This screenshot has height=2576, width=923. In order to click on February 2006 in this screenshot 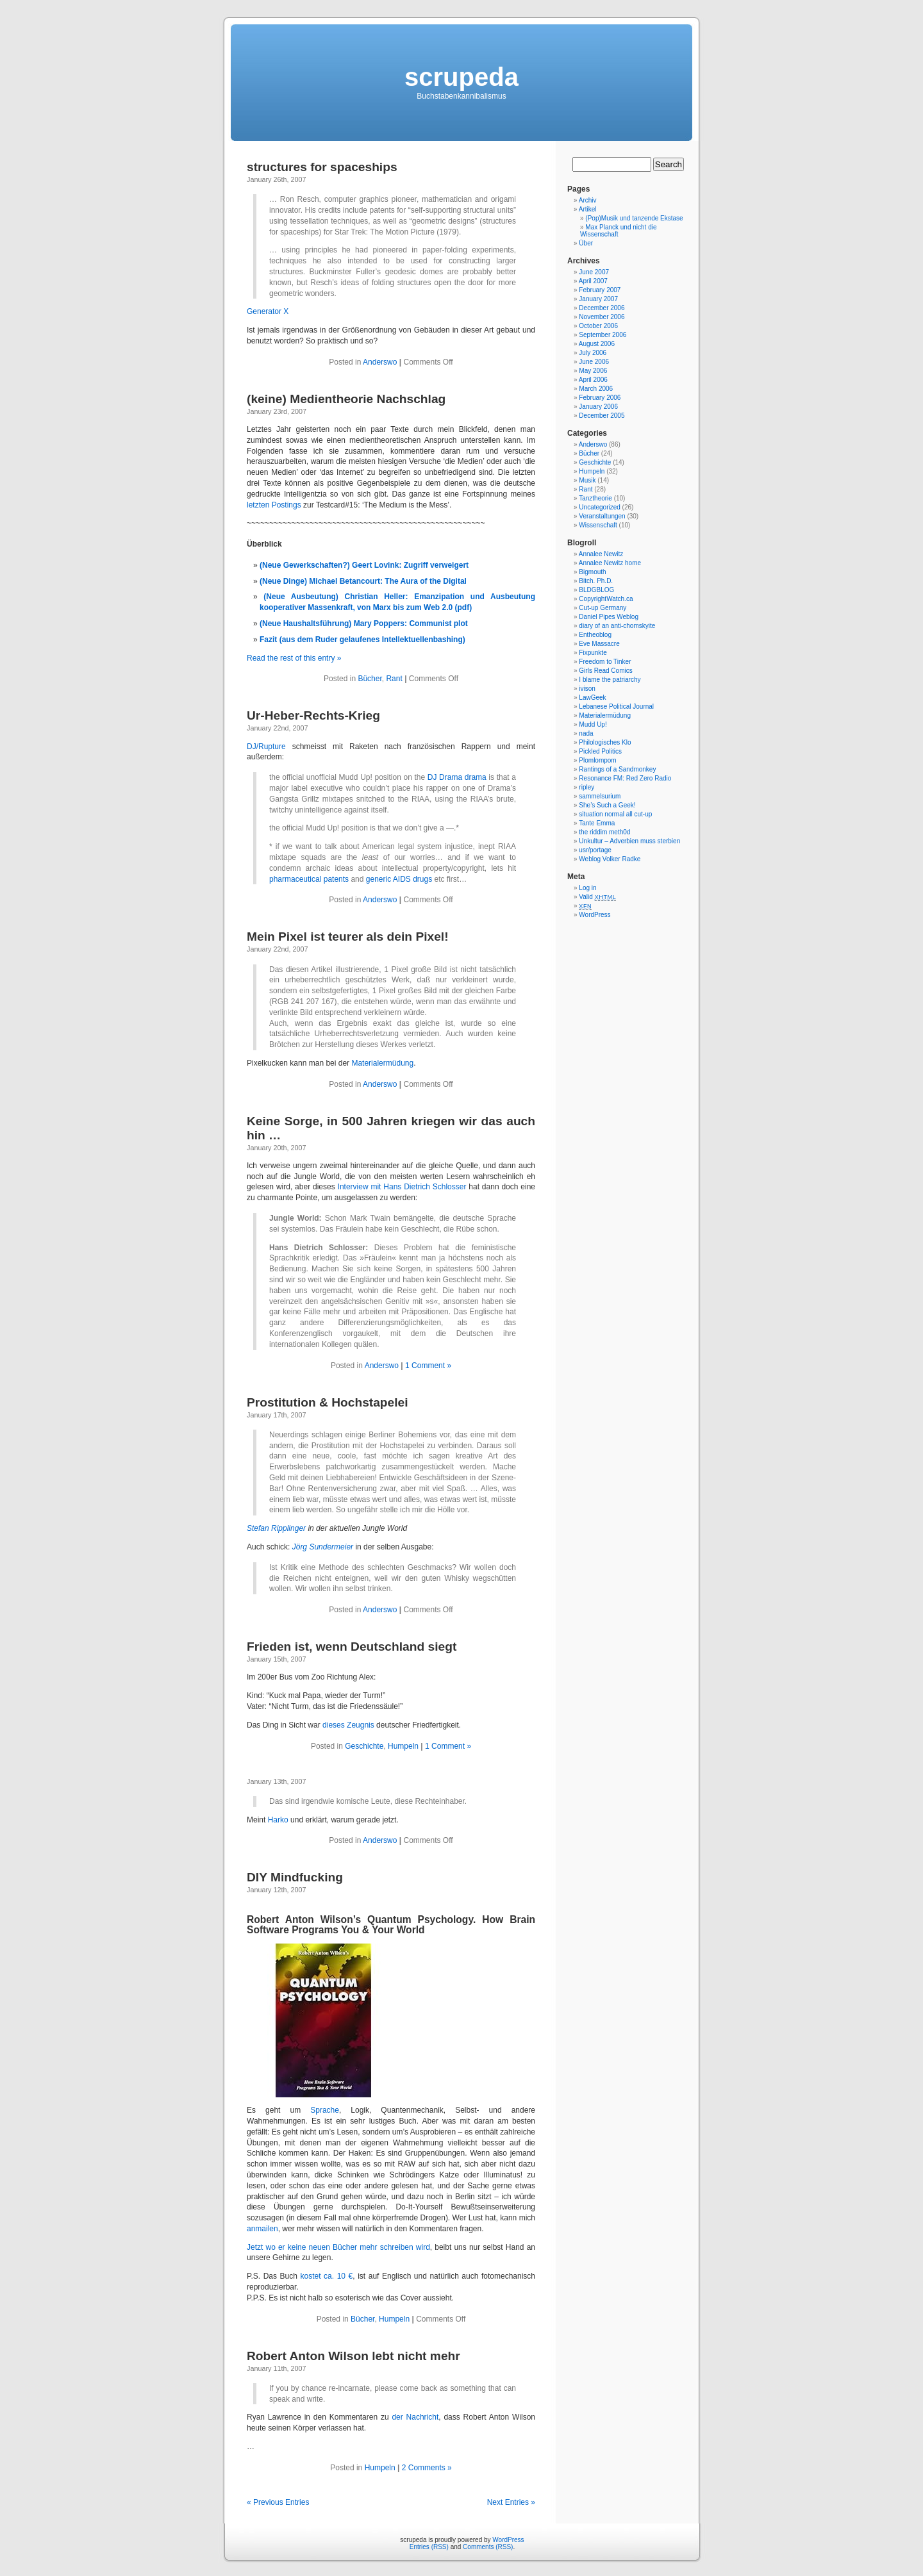, I will do `click(599, 397)`.